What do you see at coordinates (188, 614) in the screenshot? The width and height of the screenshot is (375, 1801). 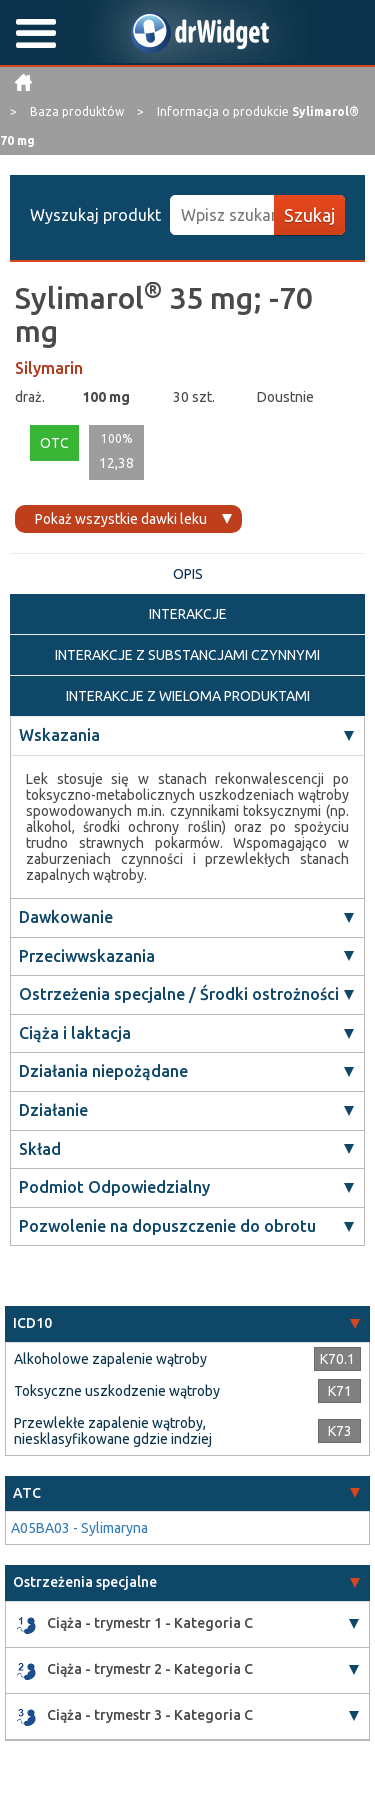 I see `INTERAKCJE [tab]` at bounding box center [188, 614].